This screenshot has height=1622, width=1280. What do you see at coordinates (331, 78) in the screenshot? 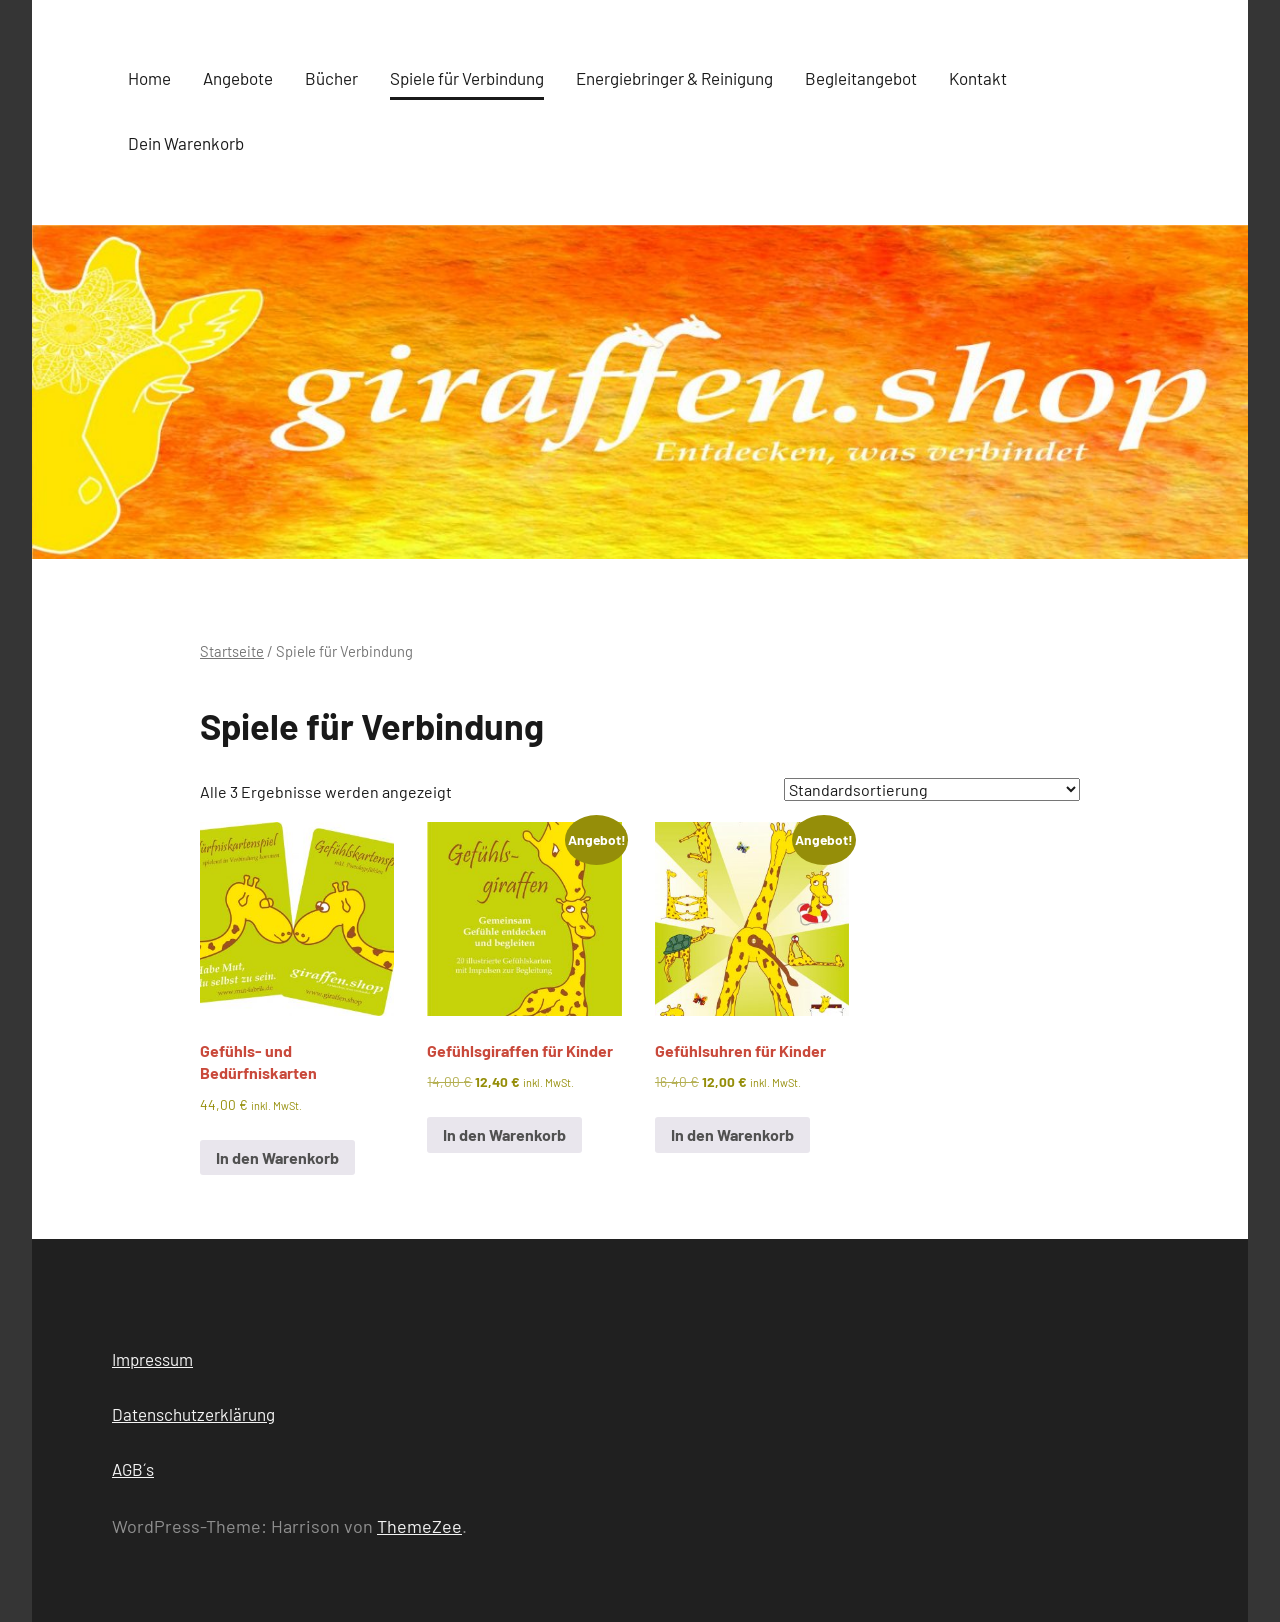
I see `Bücher` at bounding box center [331, 78].